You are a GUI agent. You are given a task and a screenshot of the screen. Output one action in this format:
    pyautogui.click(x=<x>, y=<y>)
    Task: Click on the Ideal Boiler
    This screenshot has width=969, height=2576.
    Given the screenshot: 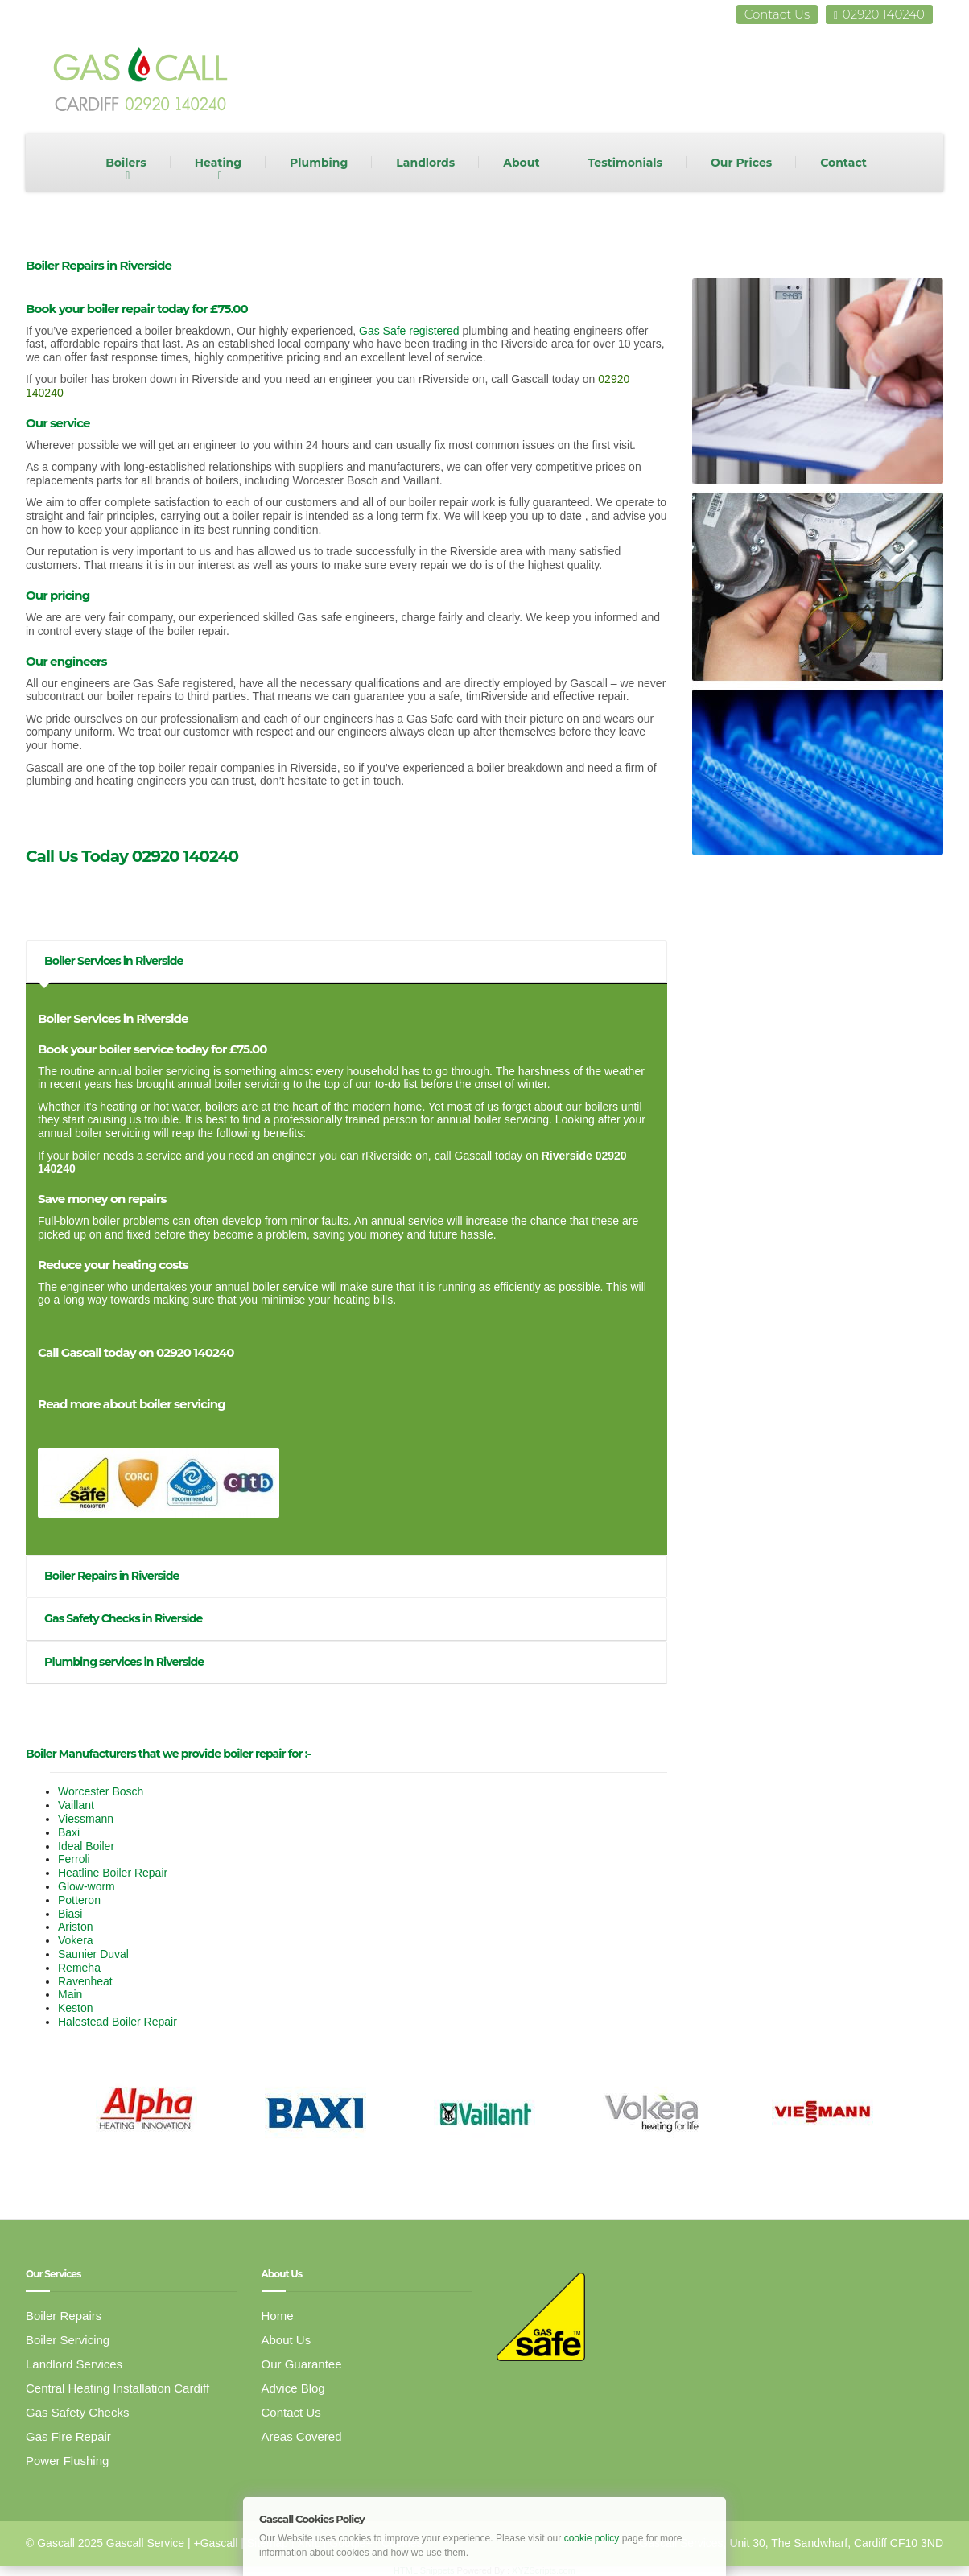 What is the action you would take?
    pyautogui.click(x=86, y=1846)
    